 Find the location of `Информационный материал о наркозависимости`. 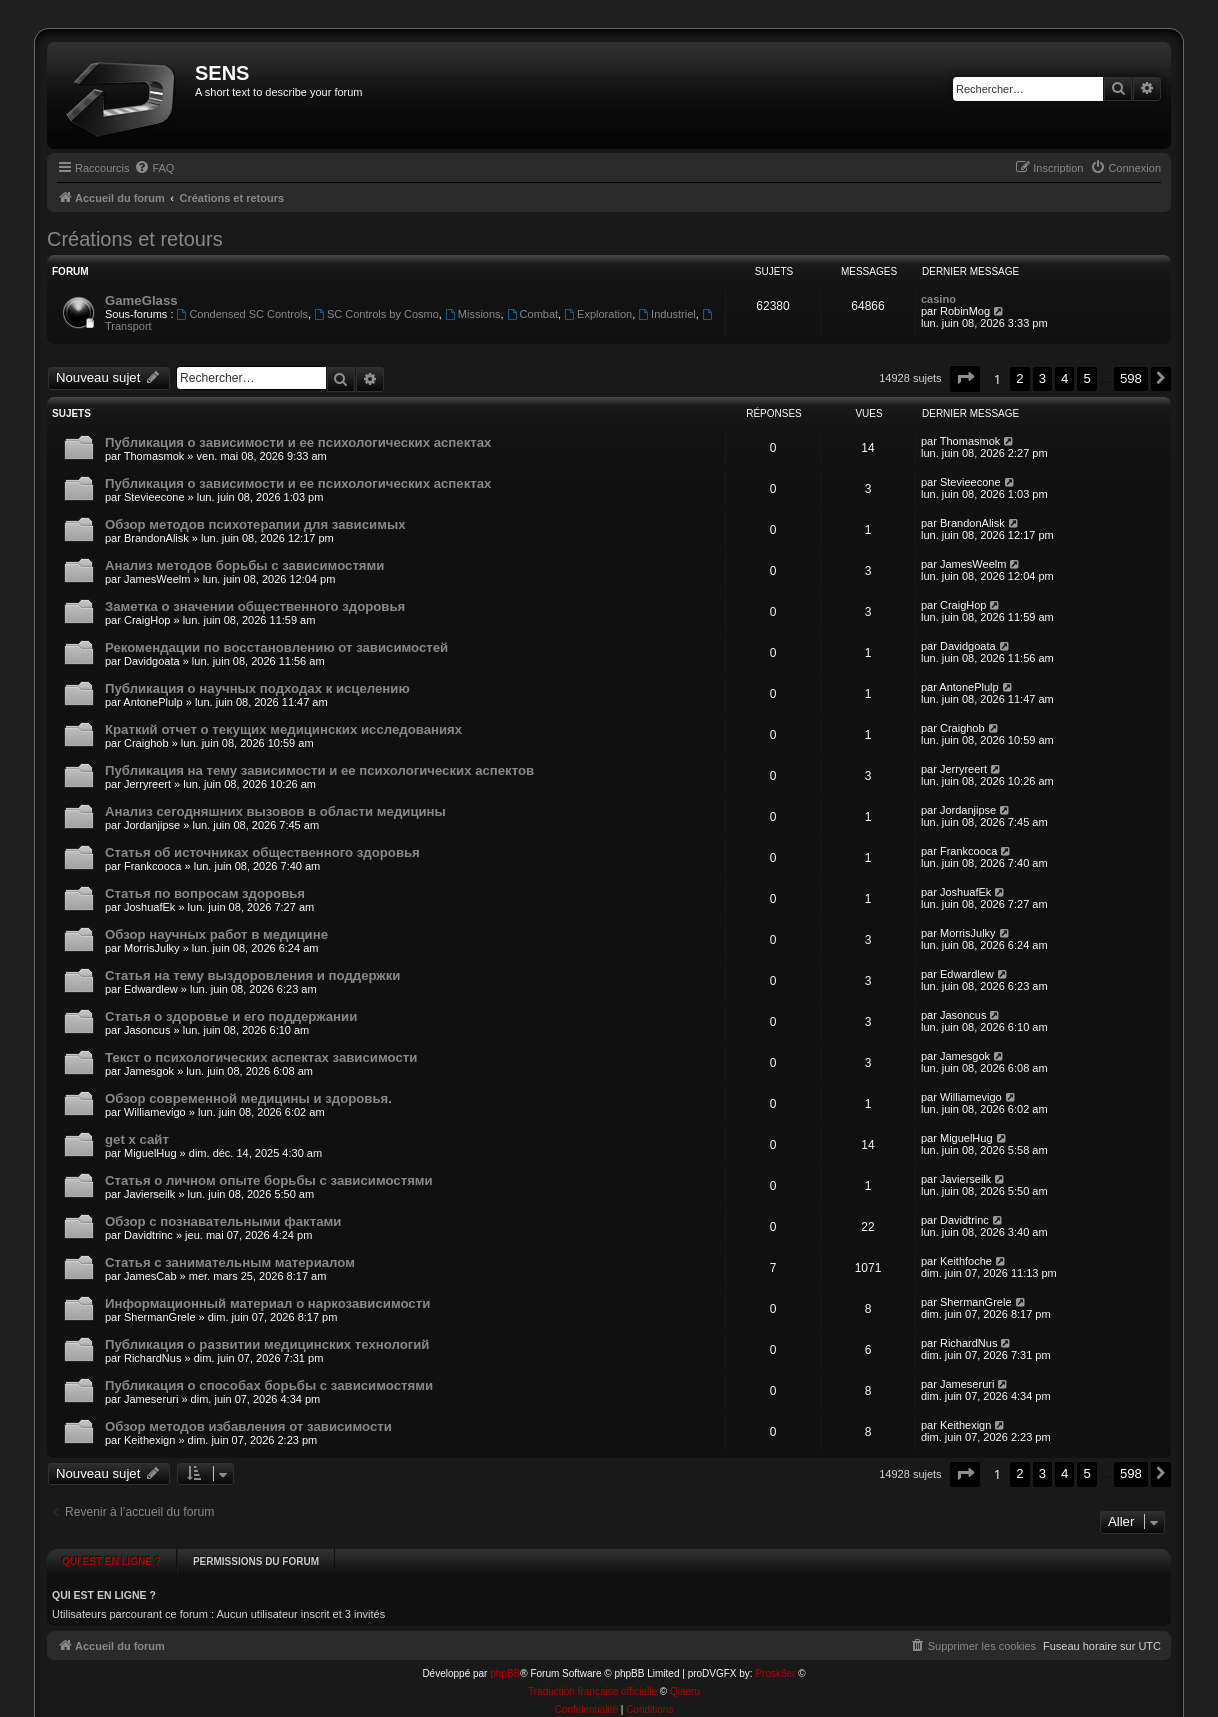

Информационный материал о наркозависимости is located at coordinates (267, 1303).